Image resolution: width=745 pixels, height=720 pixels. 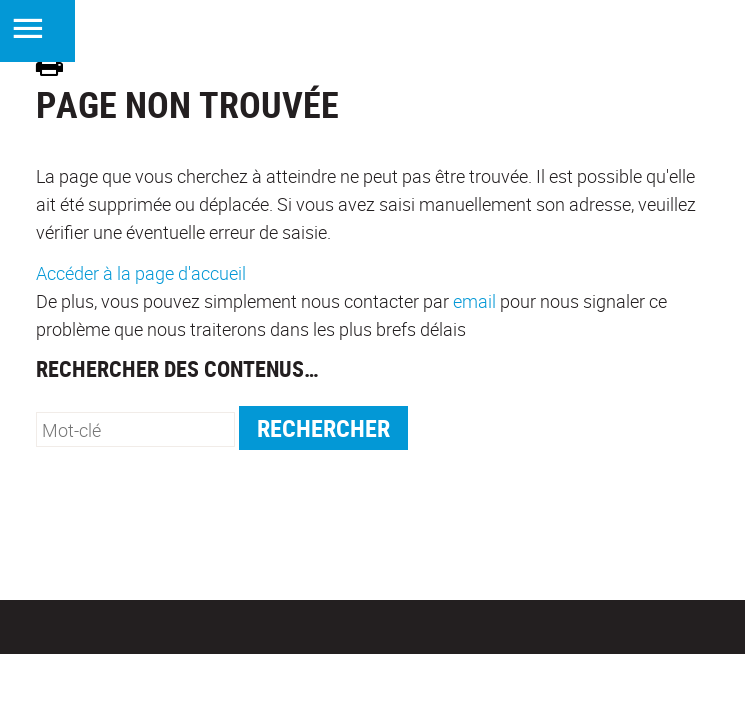 What do you see at coordinates (135, 429) in the screenshot?
I see `[search]` at bounding box center [135, 429].